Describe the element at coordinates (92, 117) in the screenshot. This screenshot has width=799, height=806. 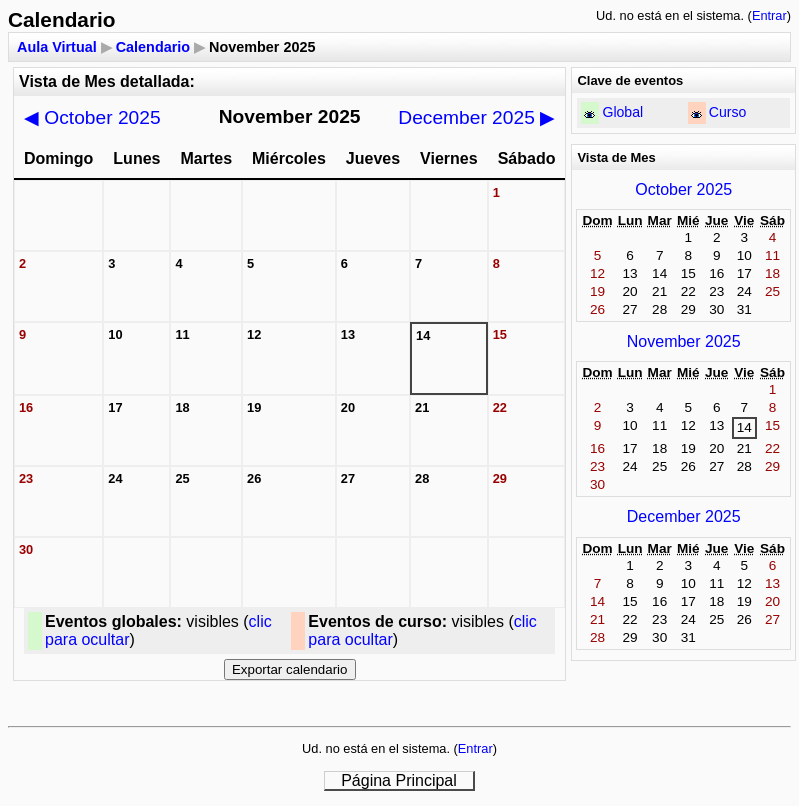
I see `October 2025` at that location.